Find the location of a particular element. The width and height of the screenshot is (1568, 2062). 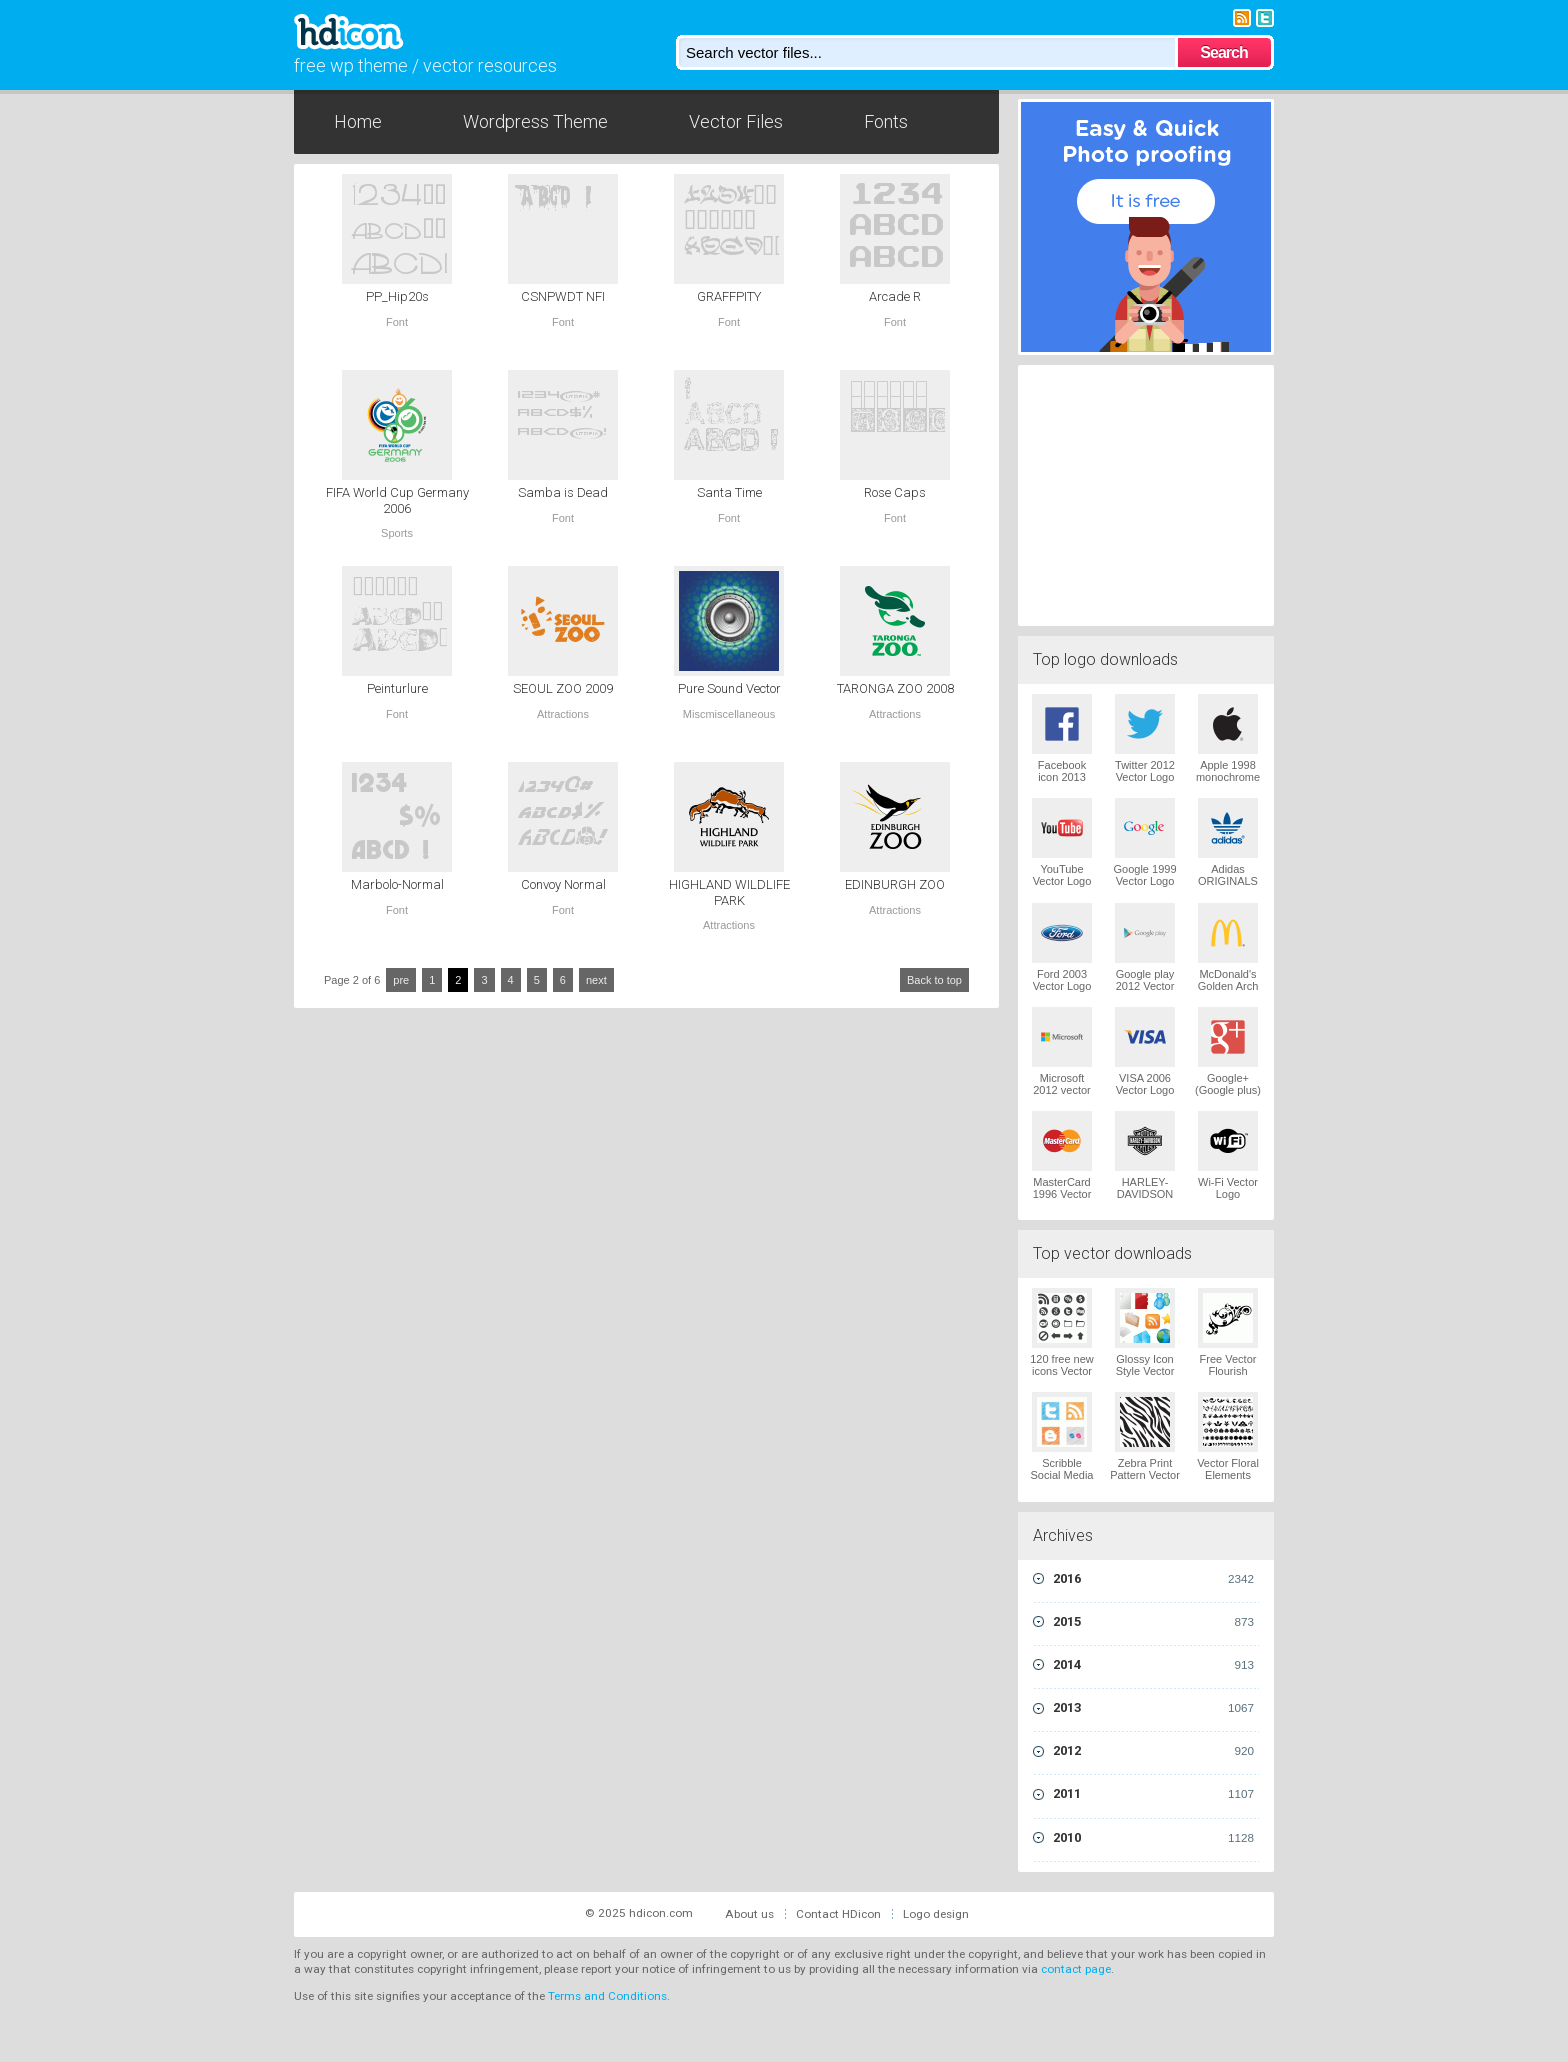

2011 is located at coordinates (1153, 1794).